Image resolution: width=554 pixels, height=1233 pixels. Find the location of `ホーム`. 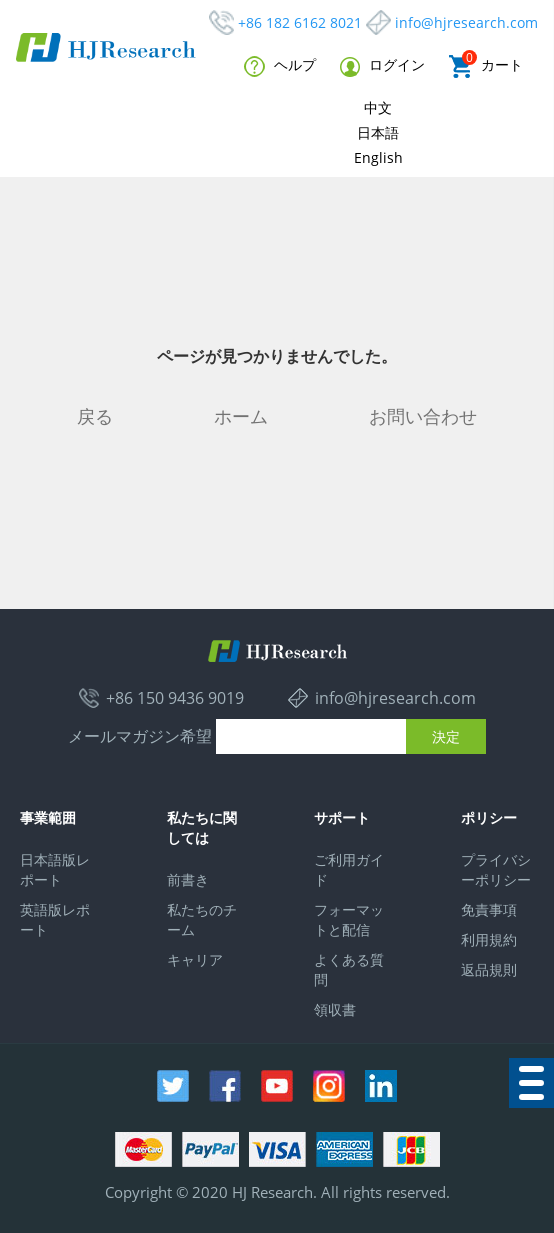

ホーム is located at coordinates (241, 416).